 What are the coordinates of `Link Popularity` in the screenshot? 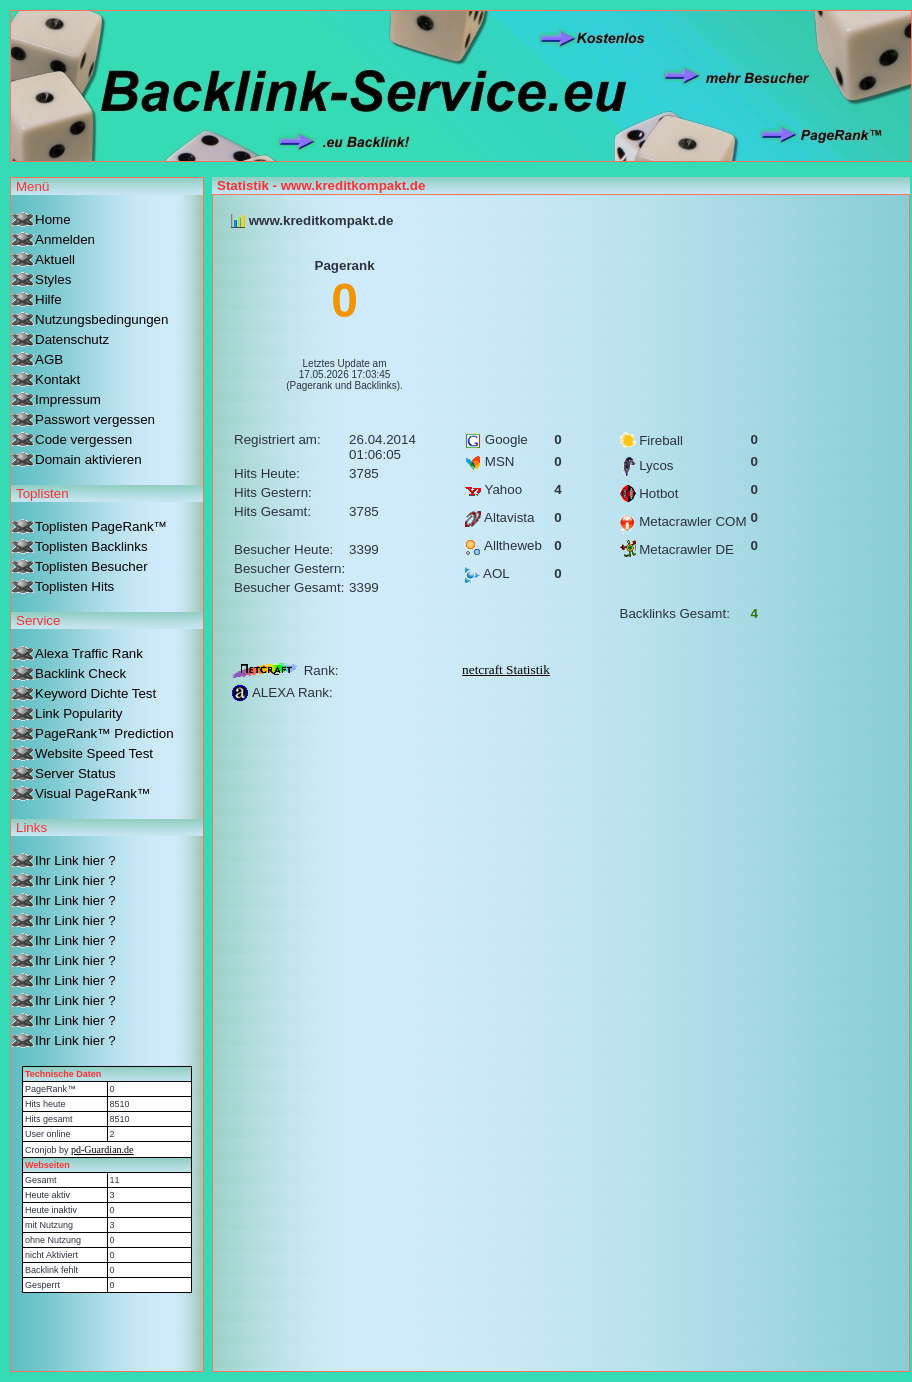 It's located at (78, 713).